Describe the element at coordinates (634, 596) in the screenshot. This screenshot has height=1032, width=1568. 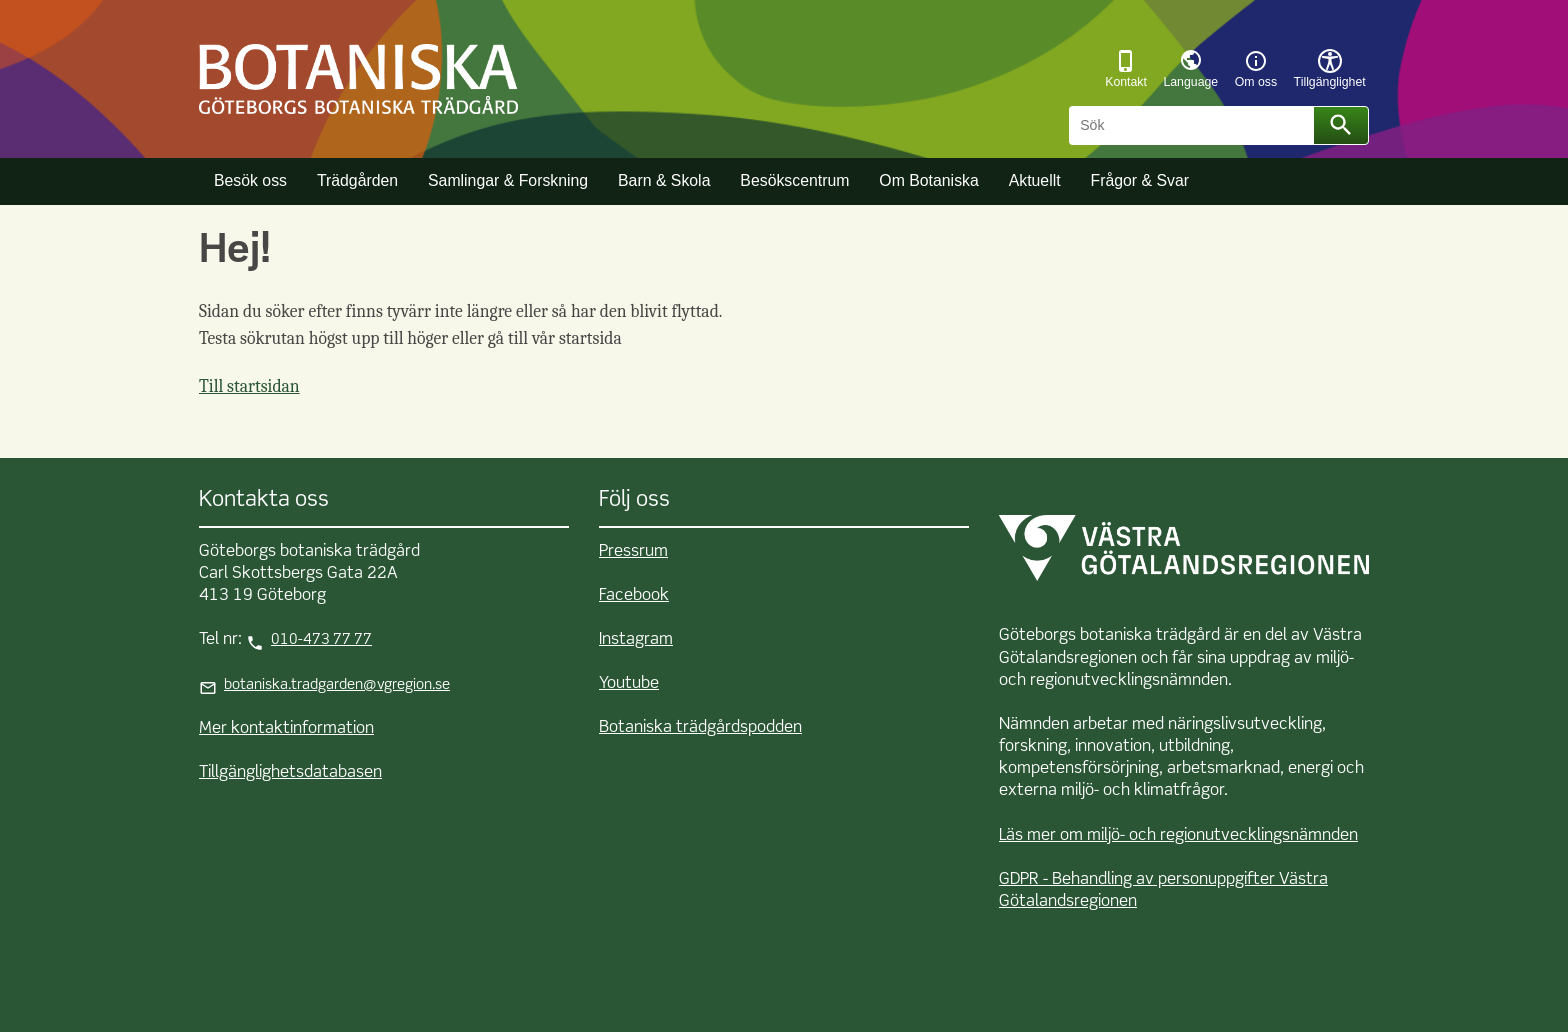
I see `Facebook` at that location.